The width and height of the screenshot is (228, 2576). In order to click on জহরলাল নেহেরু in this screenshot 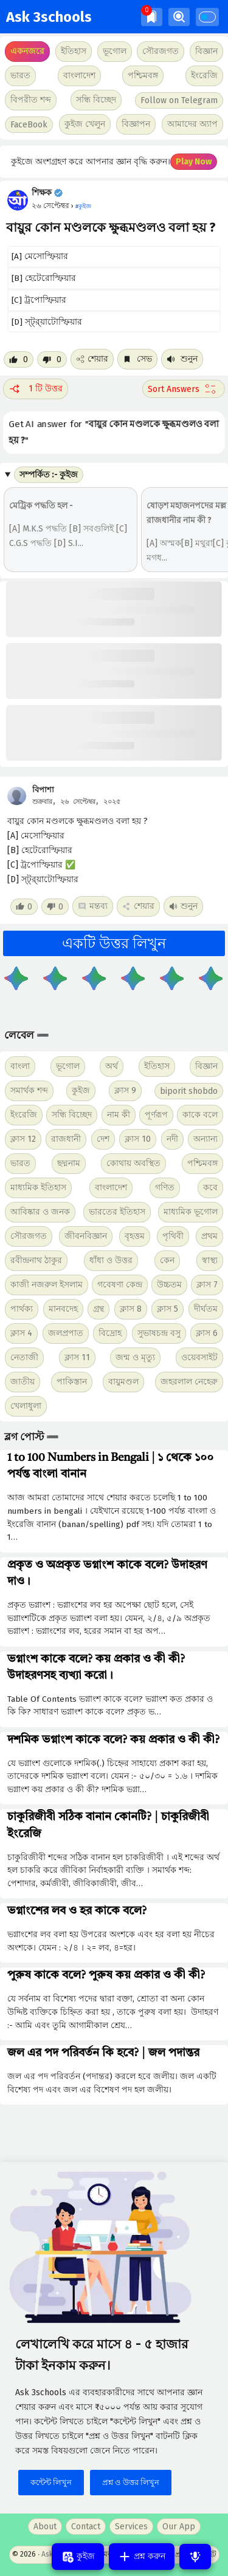, I will do `click(189, 1382)`.